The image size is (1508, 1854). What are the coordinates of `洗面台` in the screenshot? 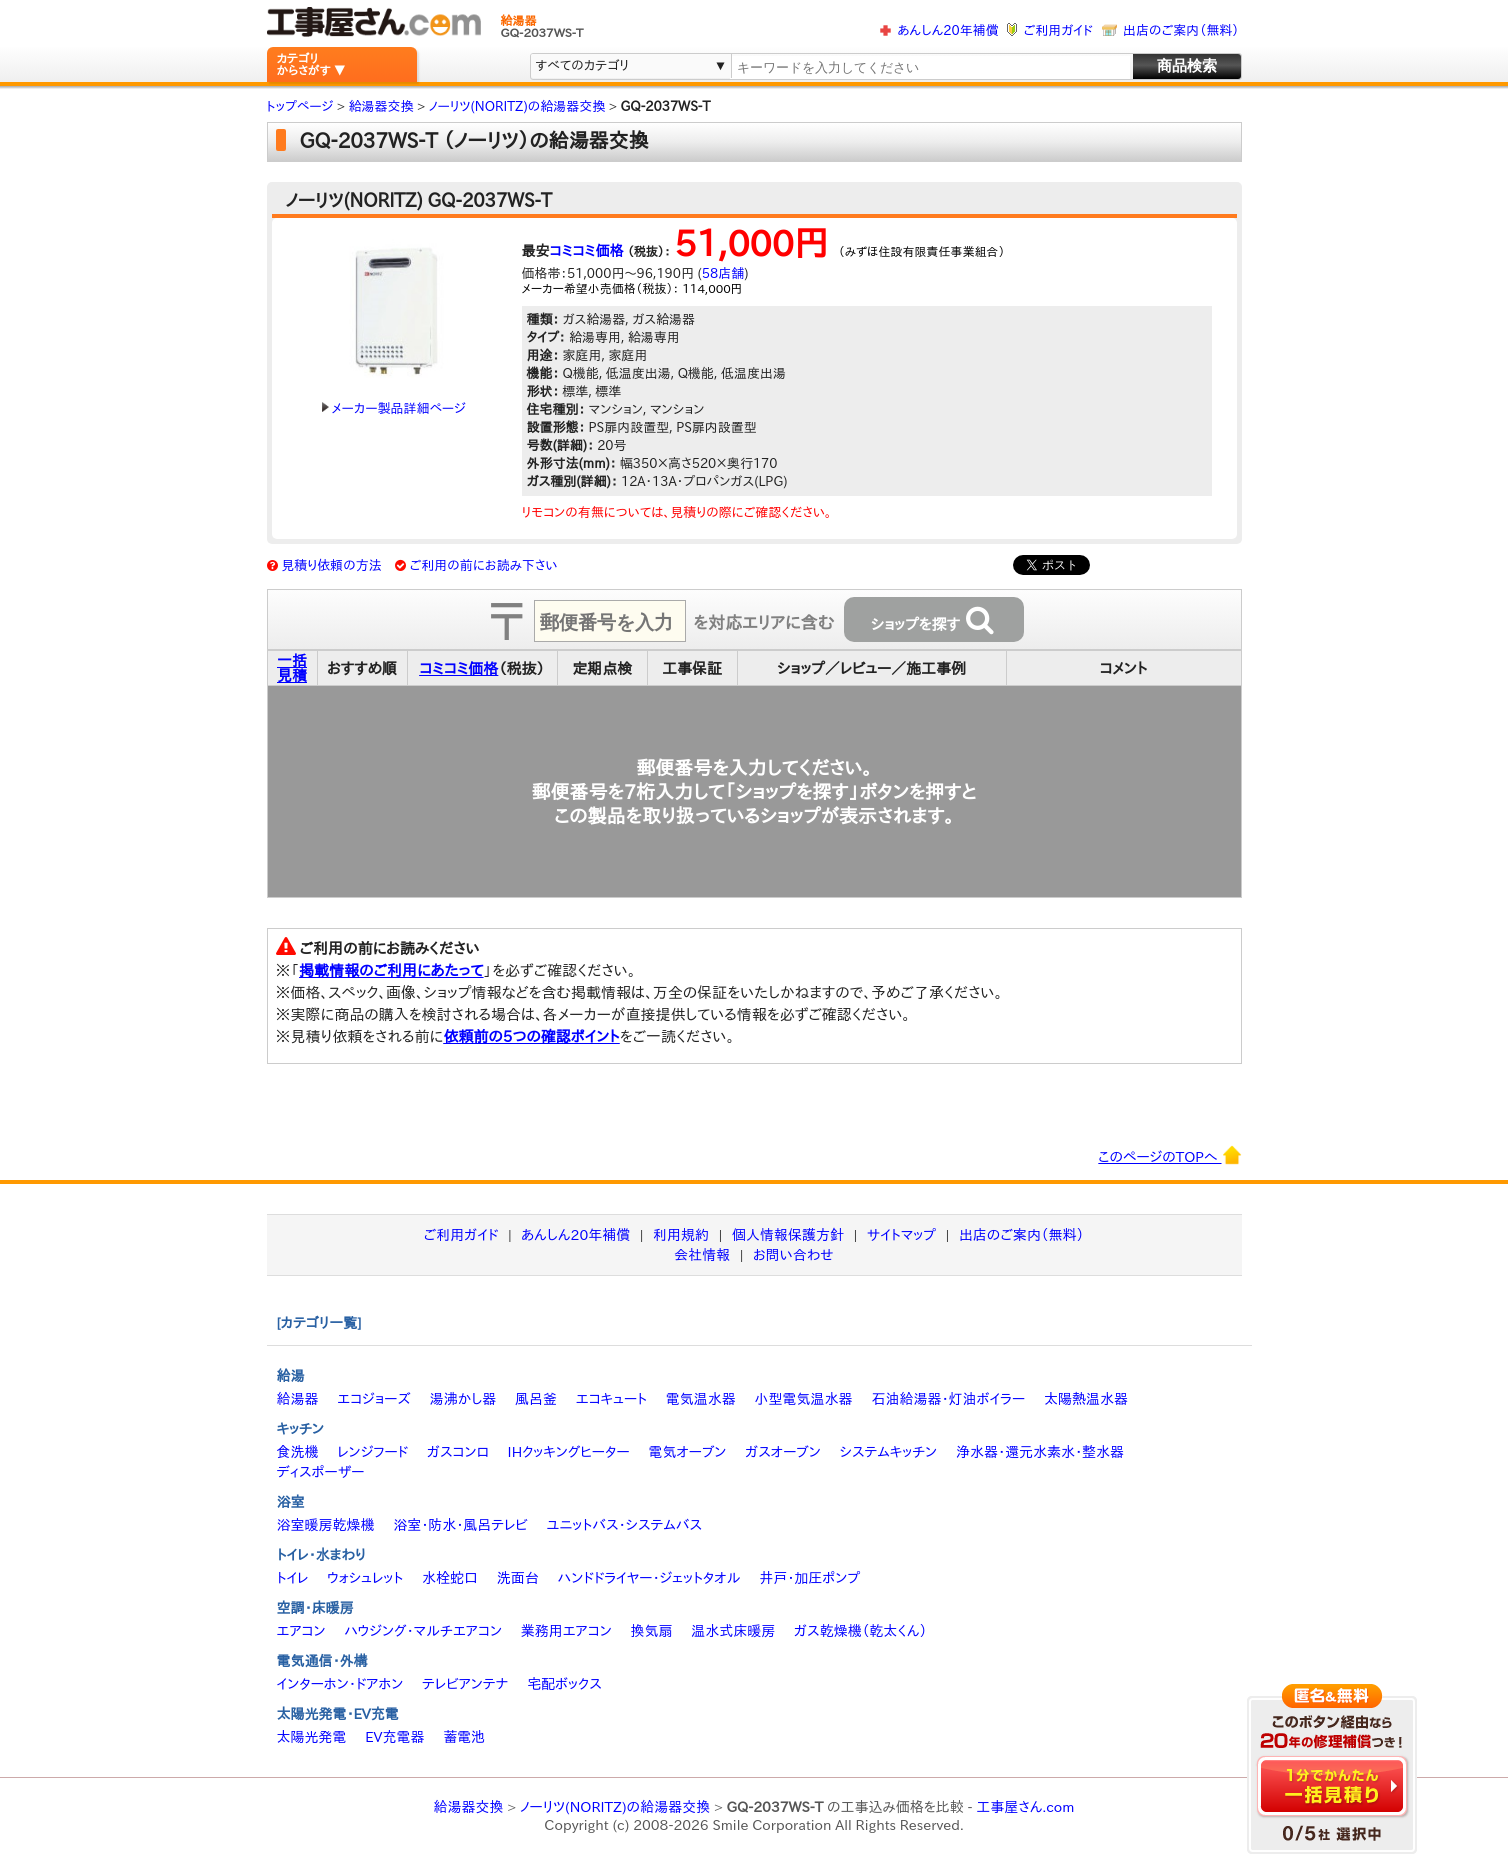 It's located at (518, 1578).